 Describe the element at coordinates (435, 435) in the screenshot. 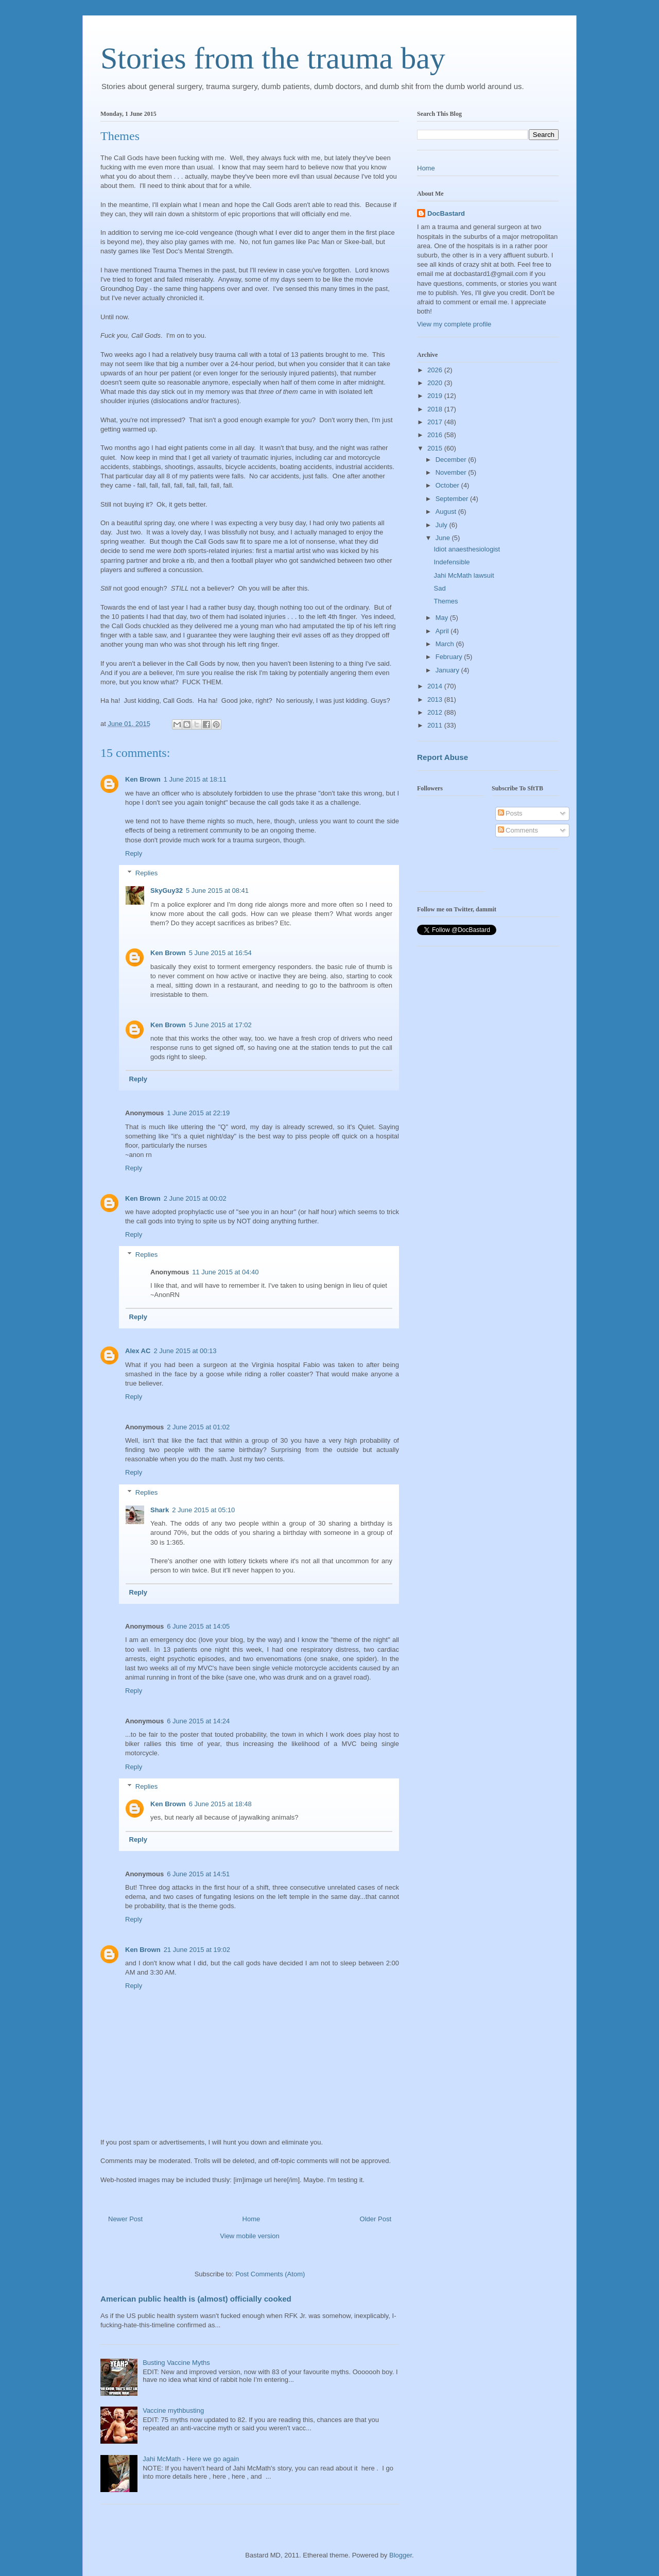

I see `2016` at that location.